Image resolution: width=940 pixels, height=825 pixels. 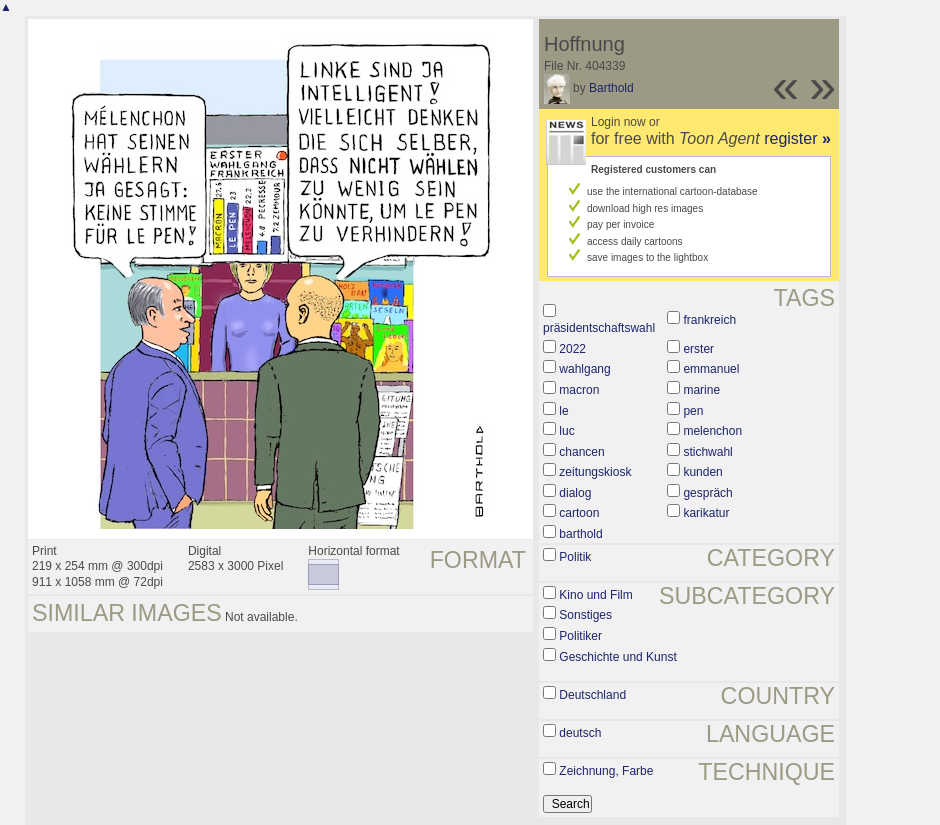 What do you see at coordinates (580, 636) in the screenshot?
I see `Politiker` at bounding box center [580, 636].